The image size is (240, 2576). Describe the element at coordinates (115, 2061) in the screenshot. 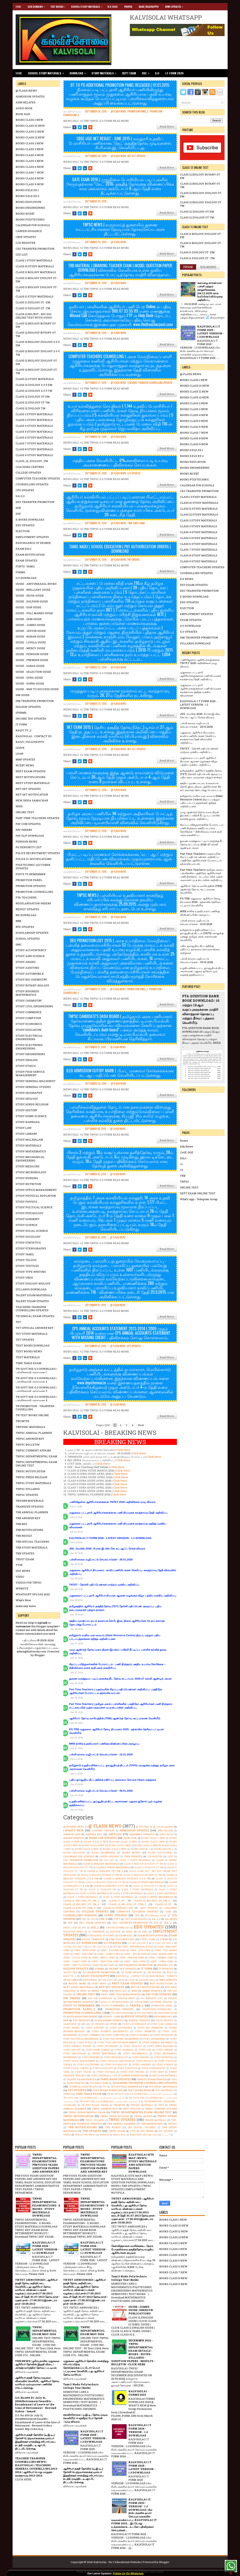

I see `STUDY PHYSICAL EDUCATION` at that location.